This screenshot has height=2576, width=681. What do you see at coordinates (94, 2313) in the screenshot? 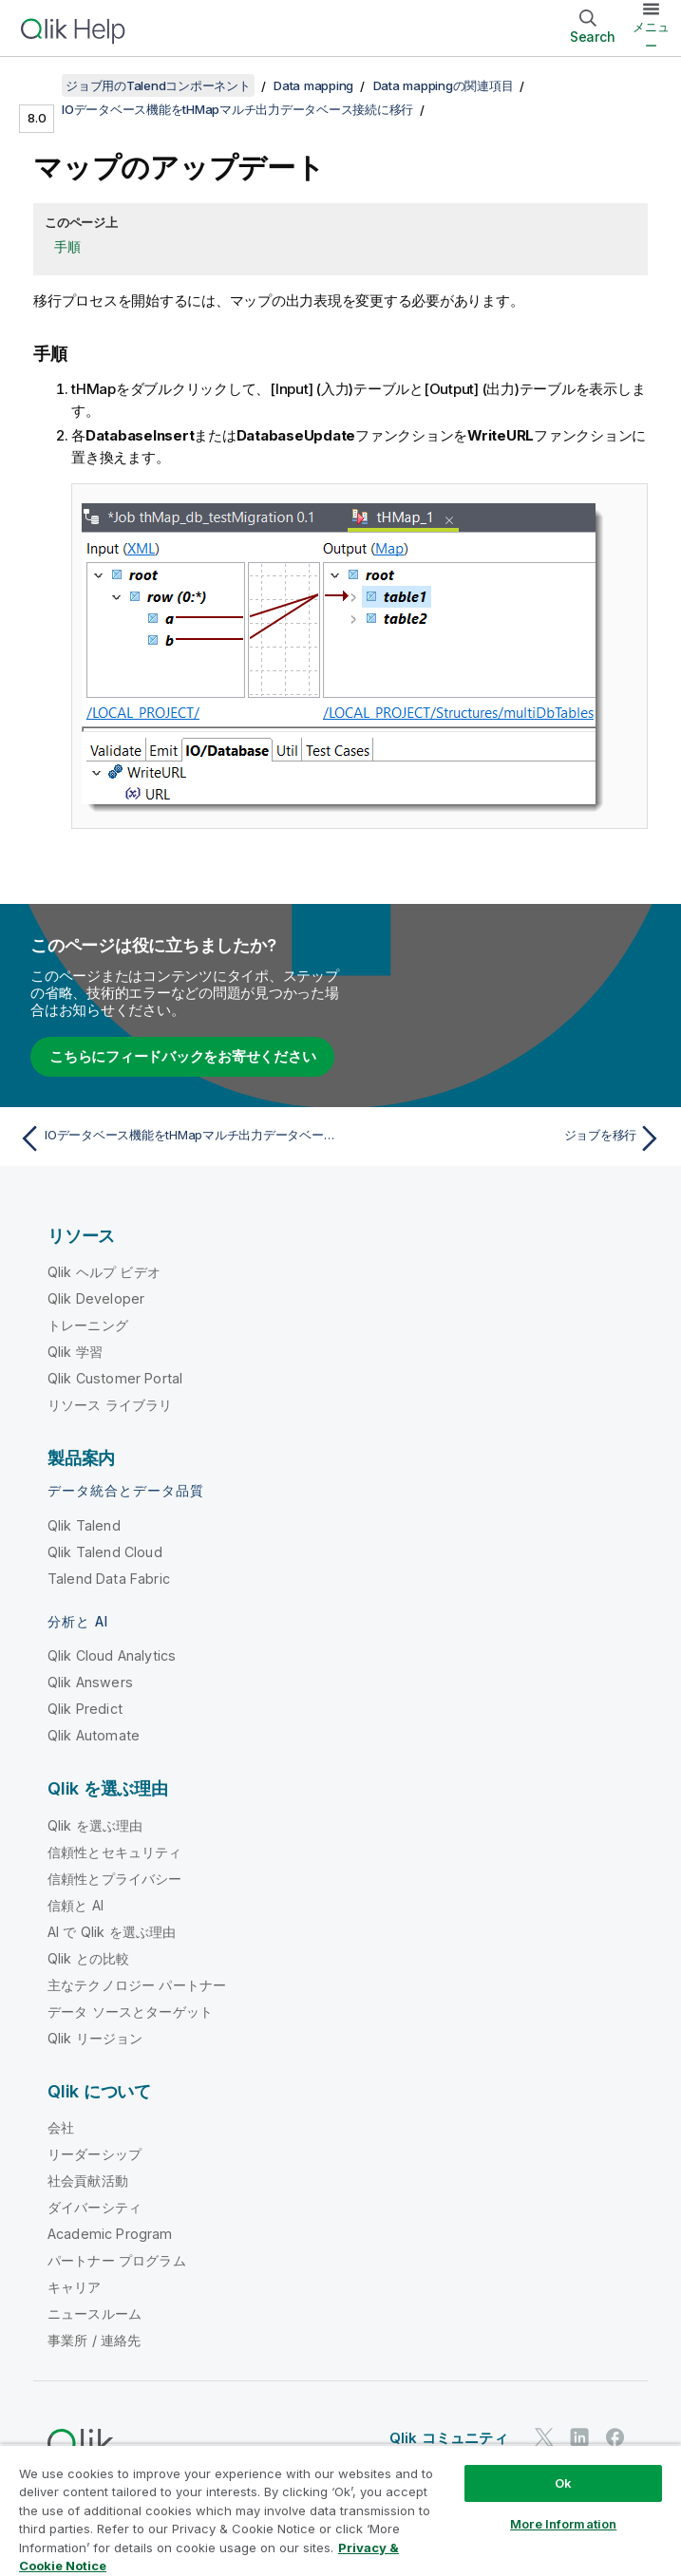
I see `ニュースルーム` at bounding box center [94, 2313].